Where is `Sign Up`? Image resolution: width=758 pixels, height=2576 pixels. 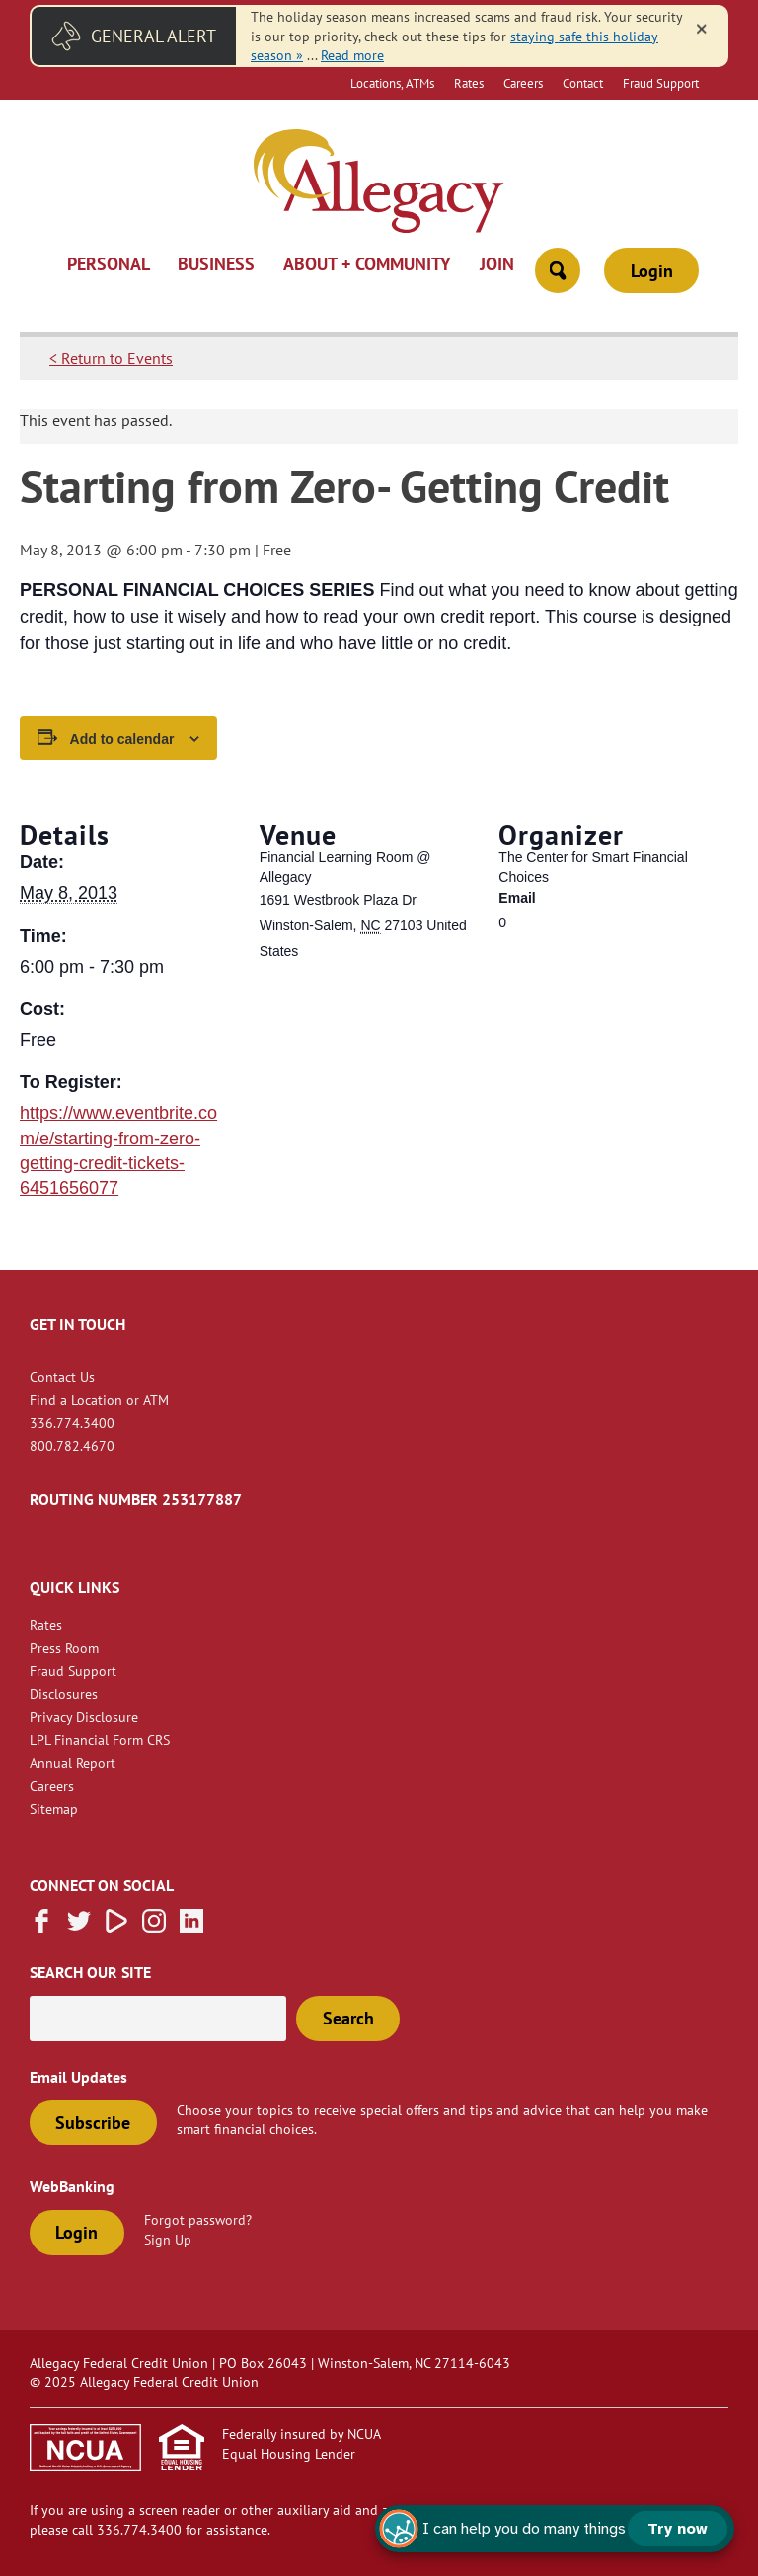 Sign Up is located at coordinates (167, 2239).